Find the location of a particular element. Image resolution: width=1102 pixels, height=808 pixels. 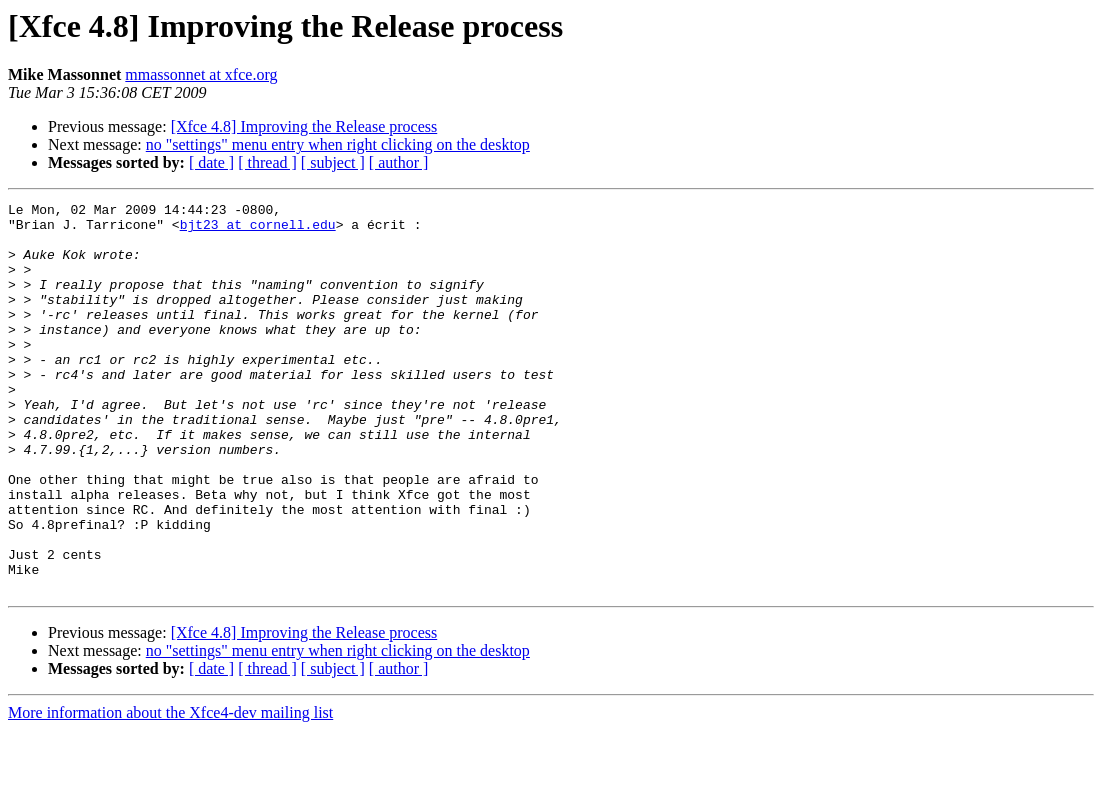

[ author ] is located at coordinates (399, 162).